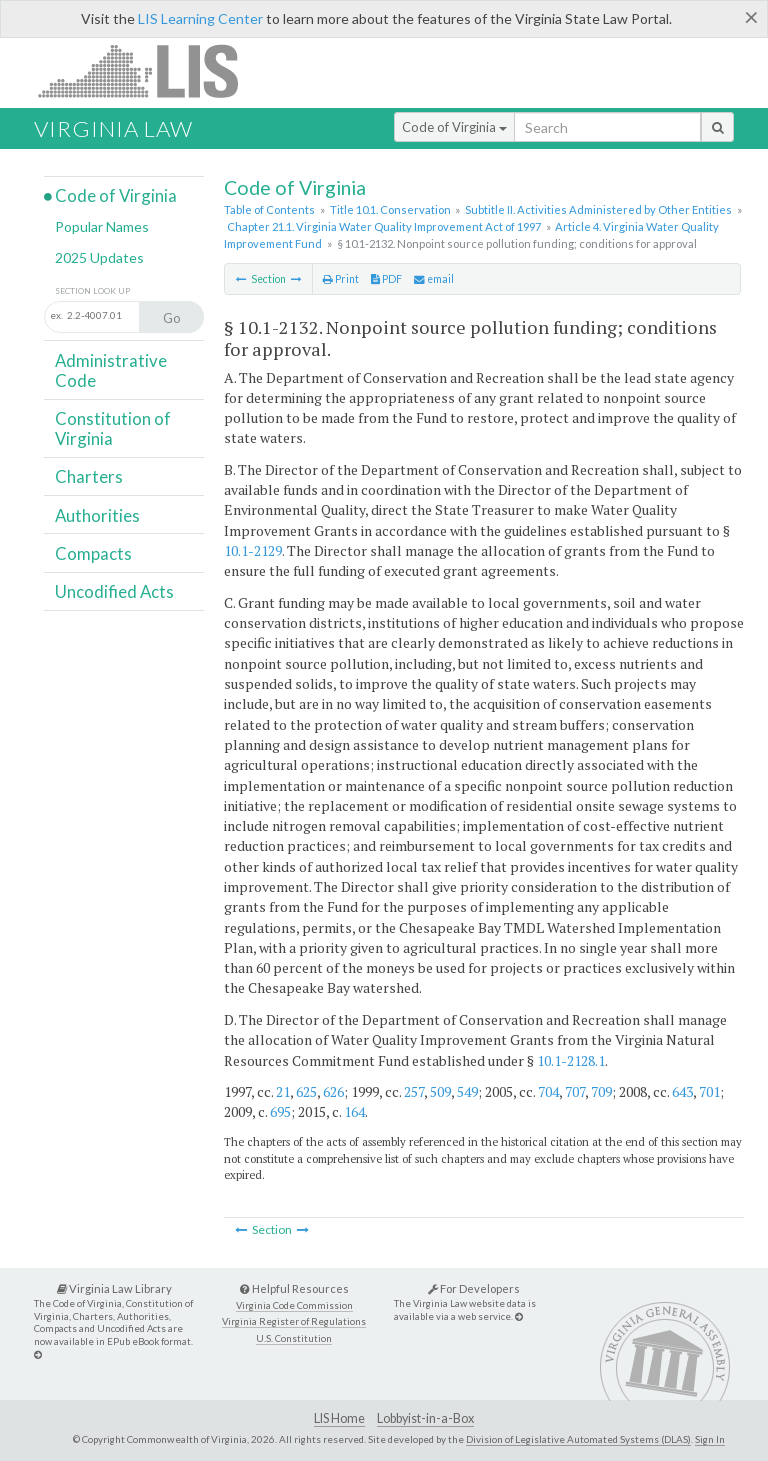  What do you see at coordinates (113, 128) in the screenshot?
I see `Virginia Law` at bounding box center [113, 128].